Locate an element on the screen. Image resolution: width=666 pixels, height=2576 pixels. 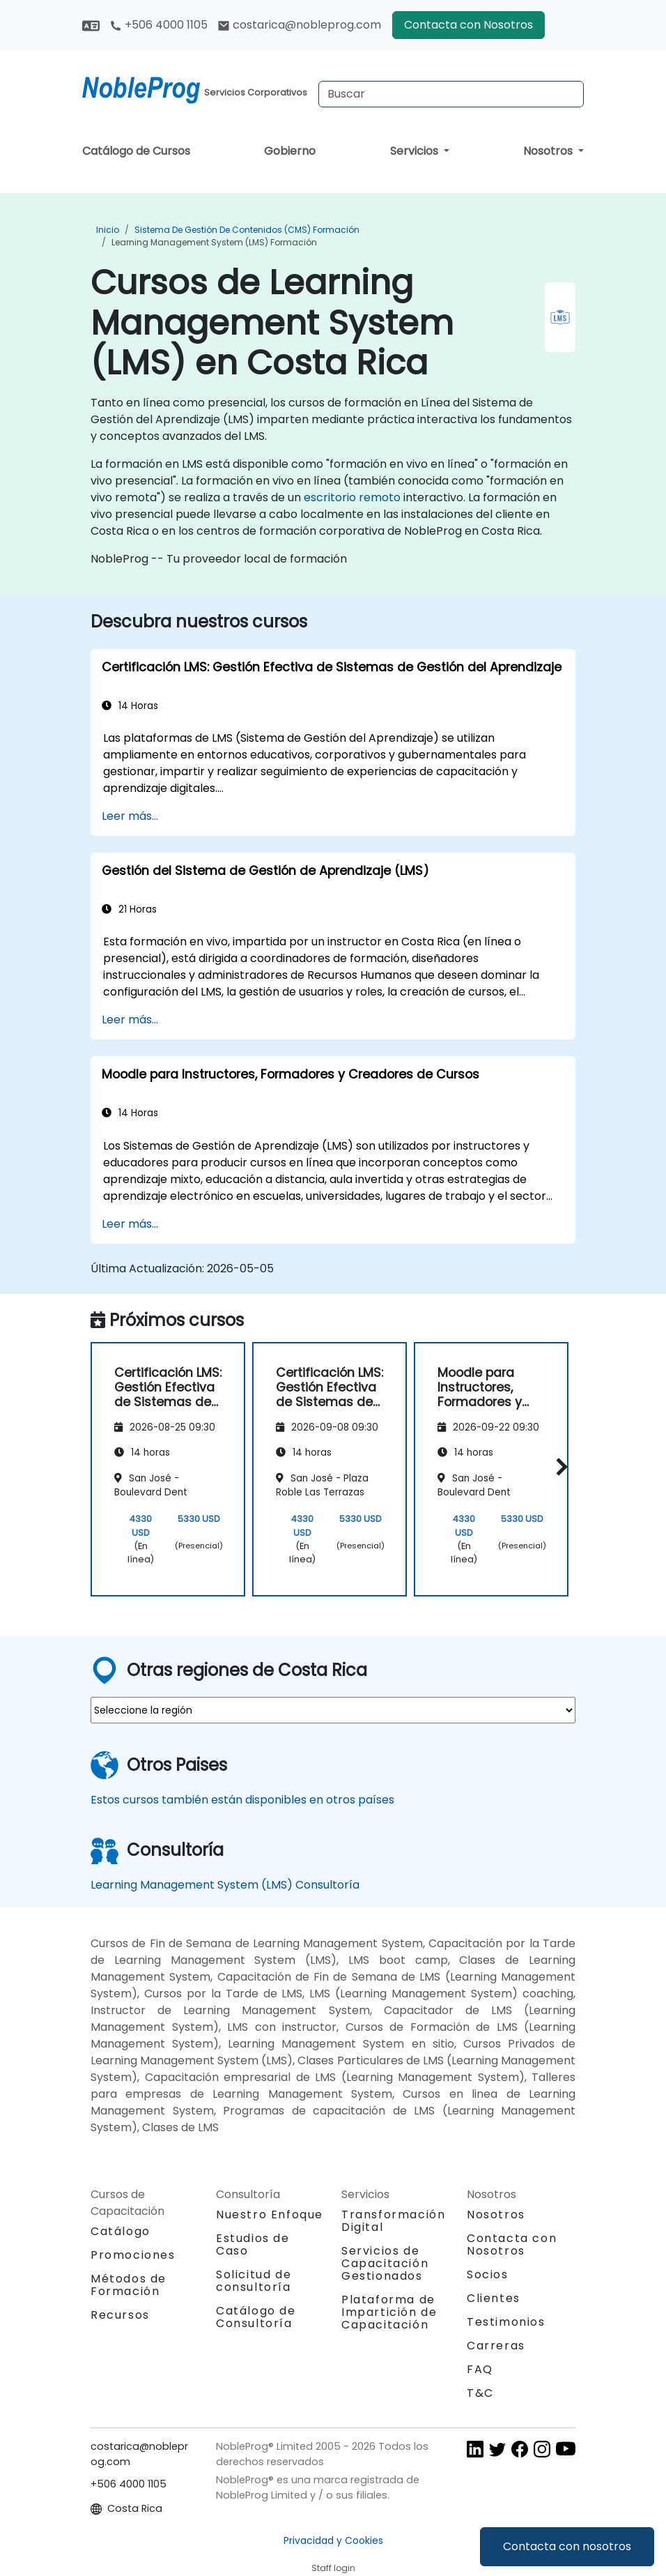
Recursos is located at coordinates (120, 2315).